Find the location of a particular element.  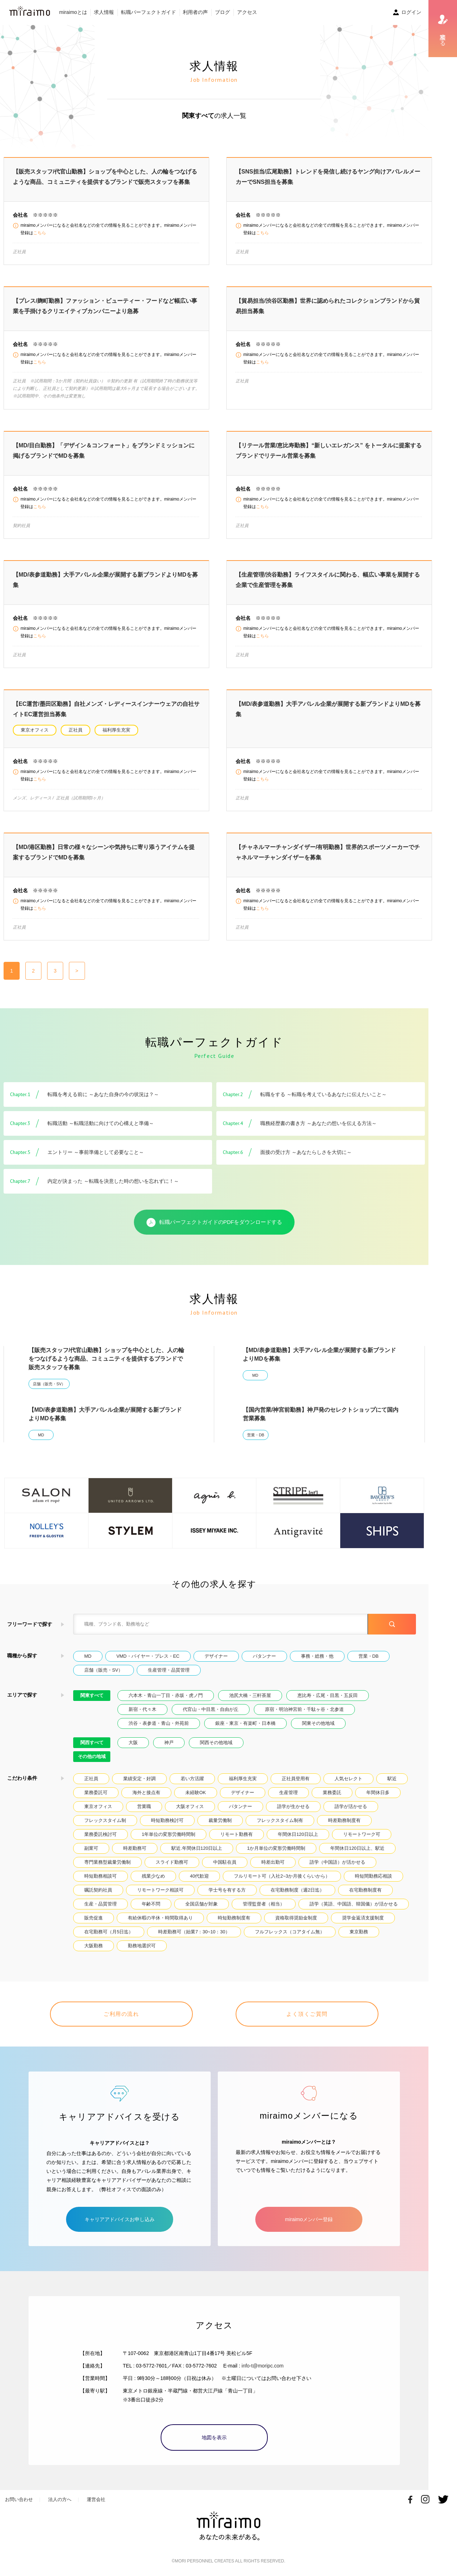

リモートワーク可 is located at coordinates (361, 1834).